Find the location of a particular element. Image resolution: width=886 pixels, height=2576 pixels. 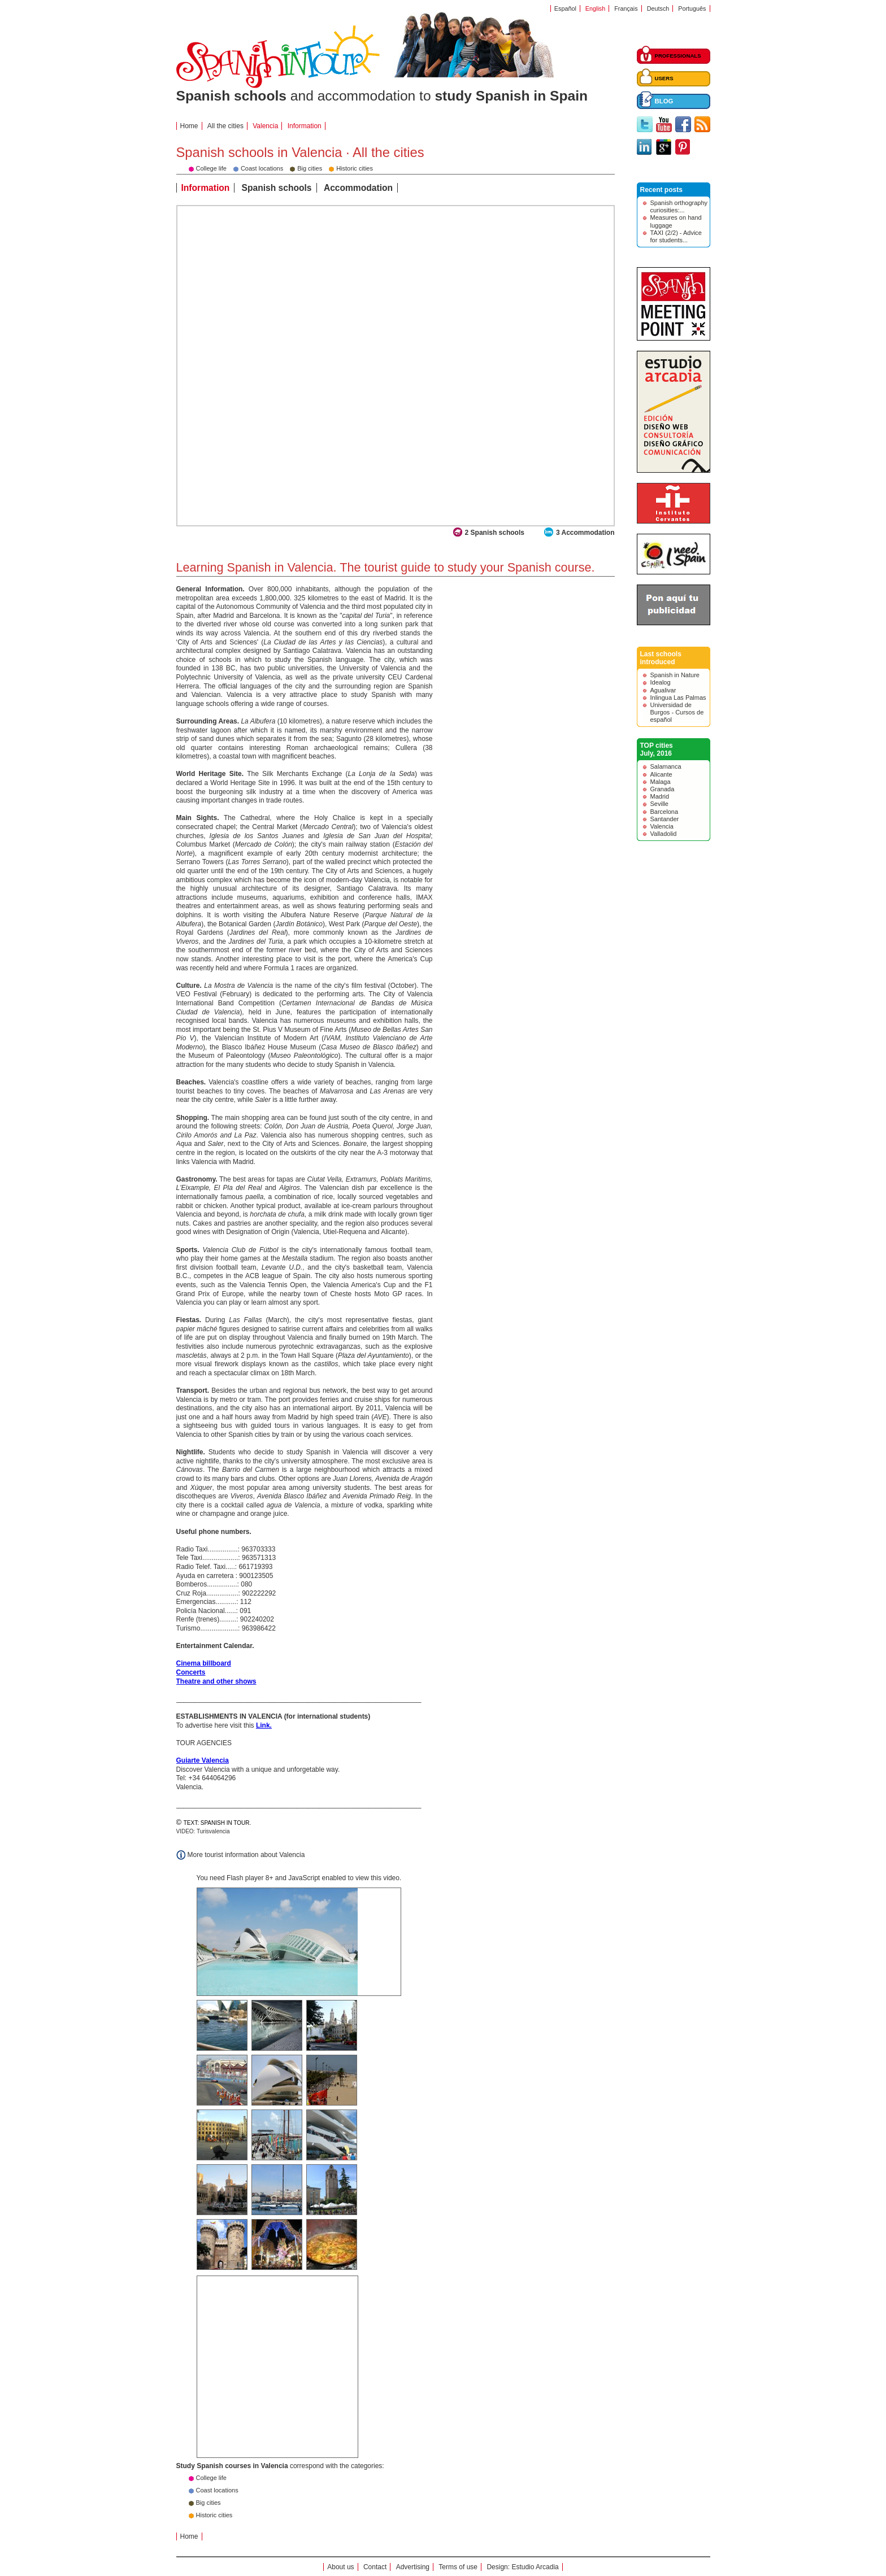

Valladolid is located at coordinates (663, 833).